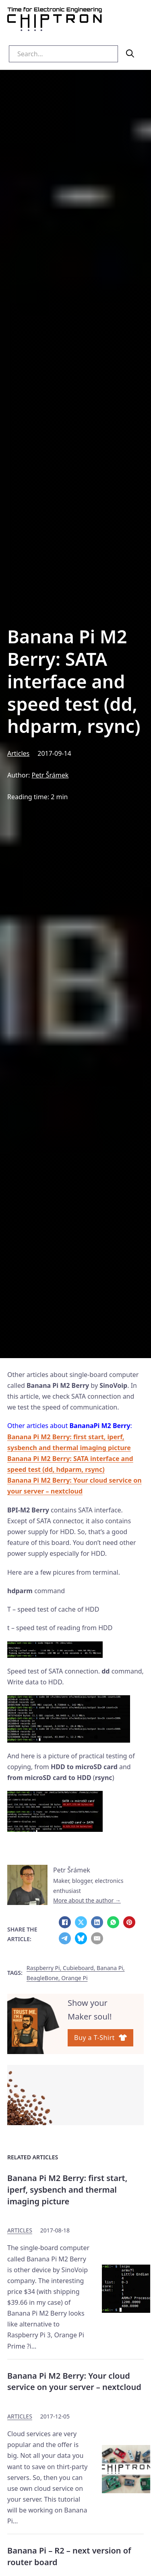 This screenshot has width=151, height=2576. I want to click on [X], so click(81, 1922).